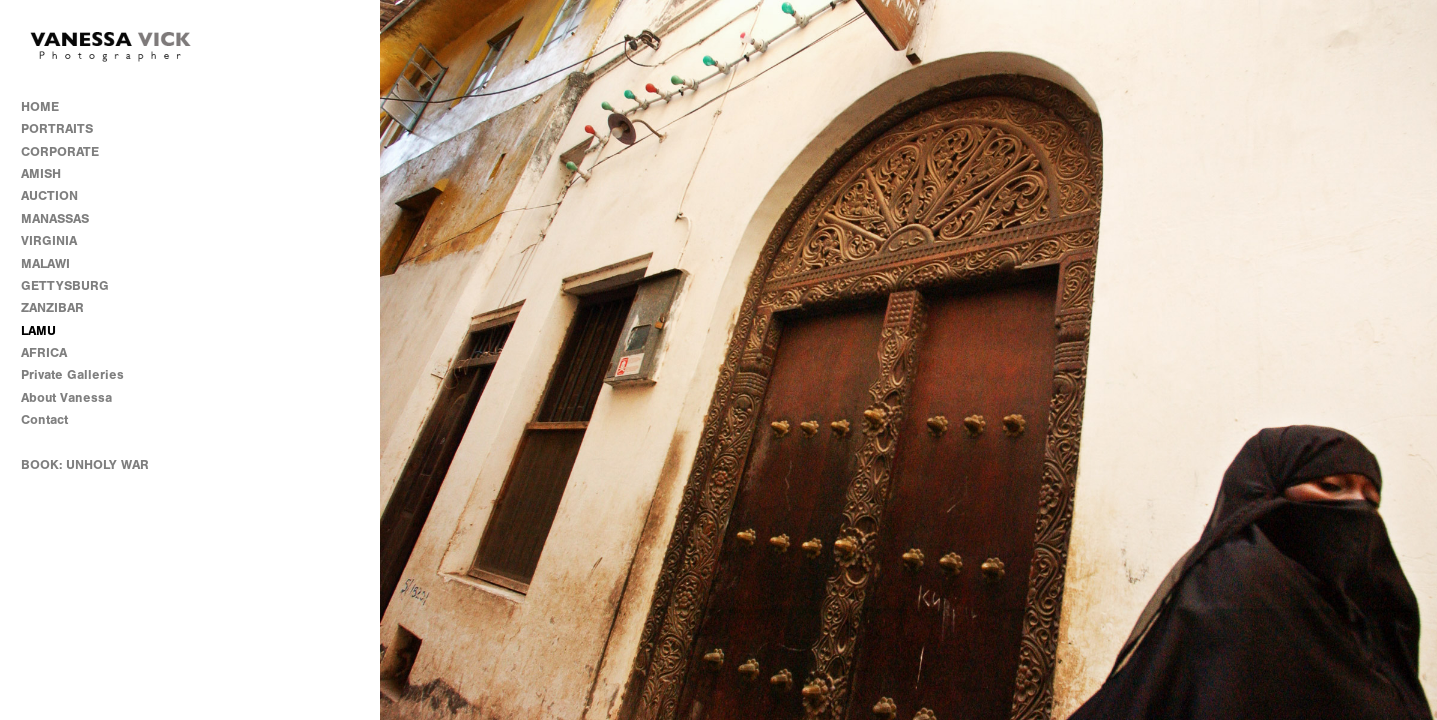 This screenshot has height=720, width=1437. What do you see at coordinates (44, 419) in the screenshot?
I see `Contact` at bounding box center [44, 419].